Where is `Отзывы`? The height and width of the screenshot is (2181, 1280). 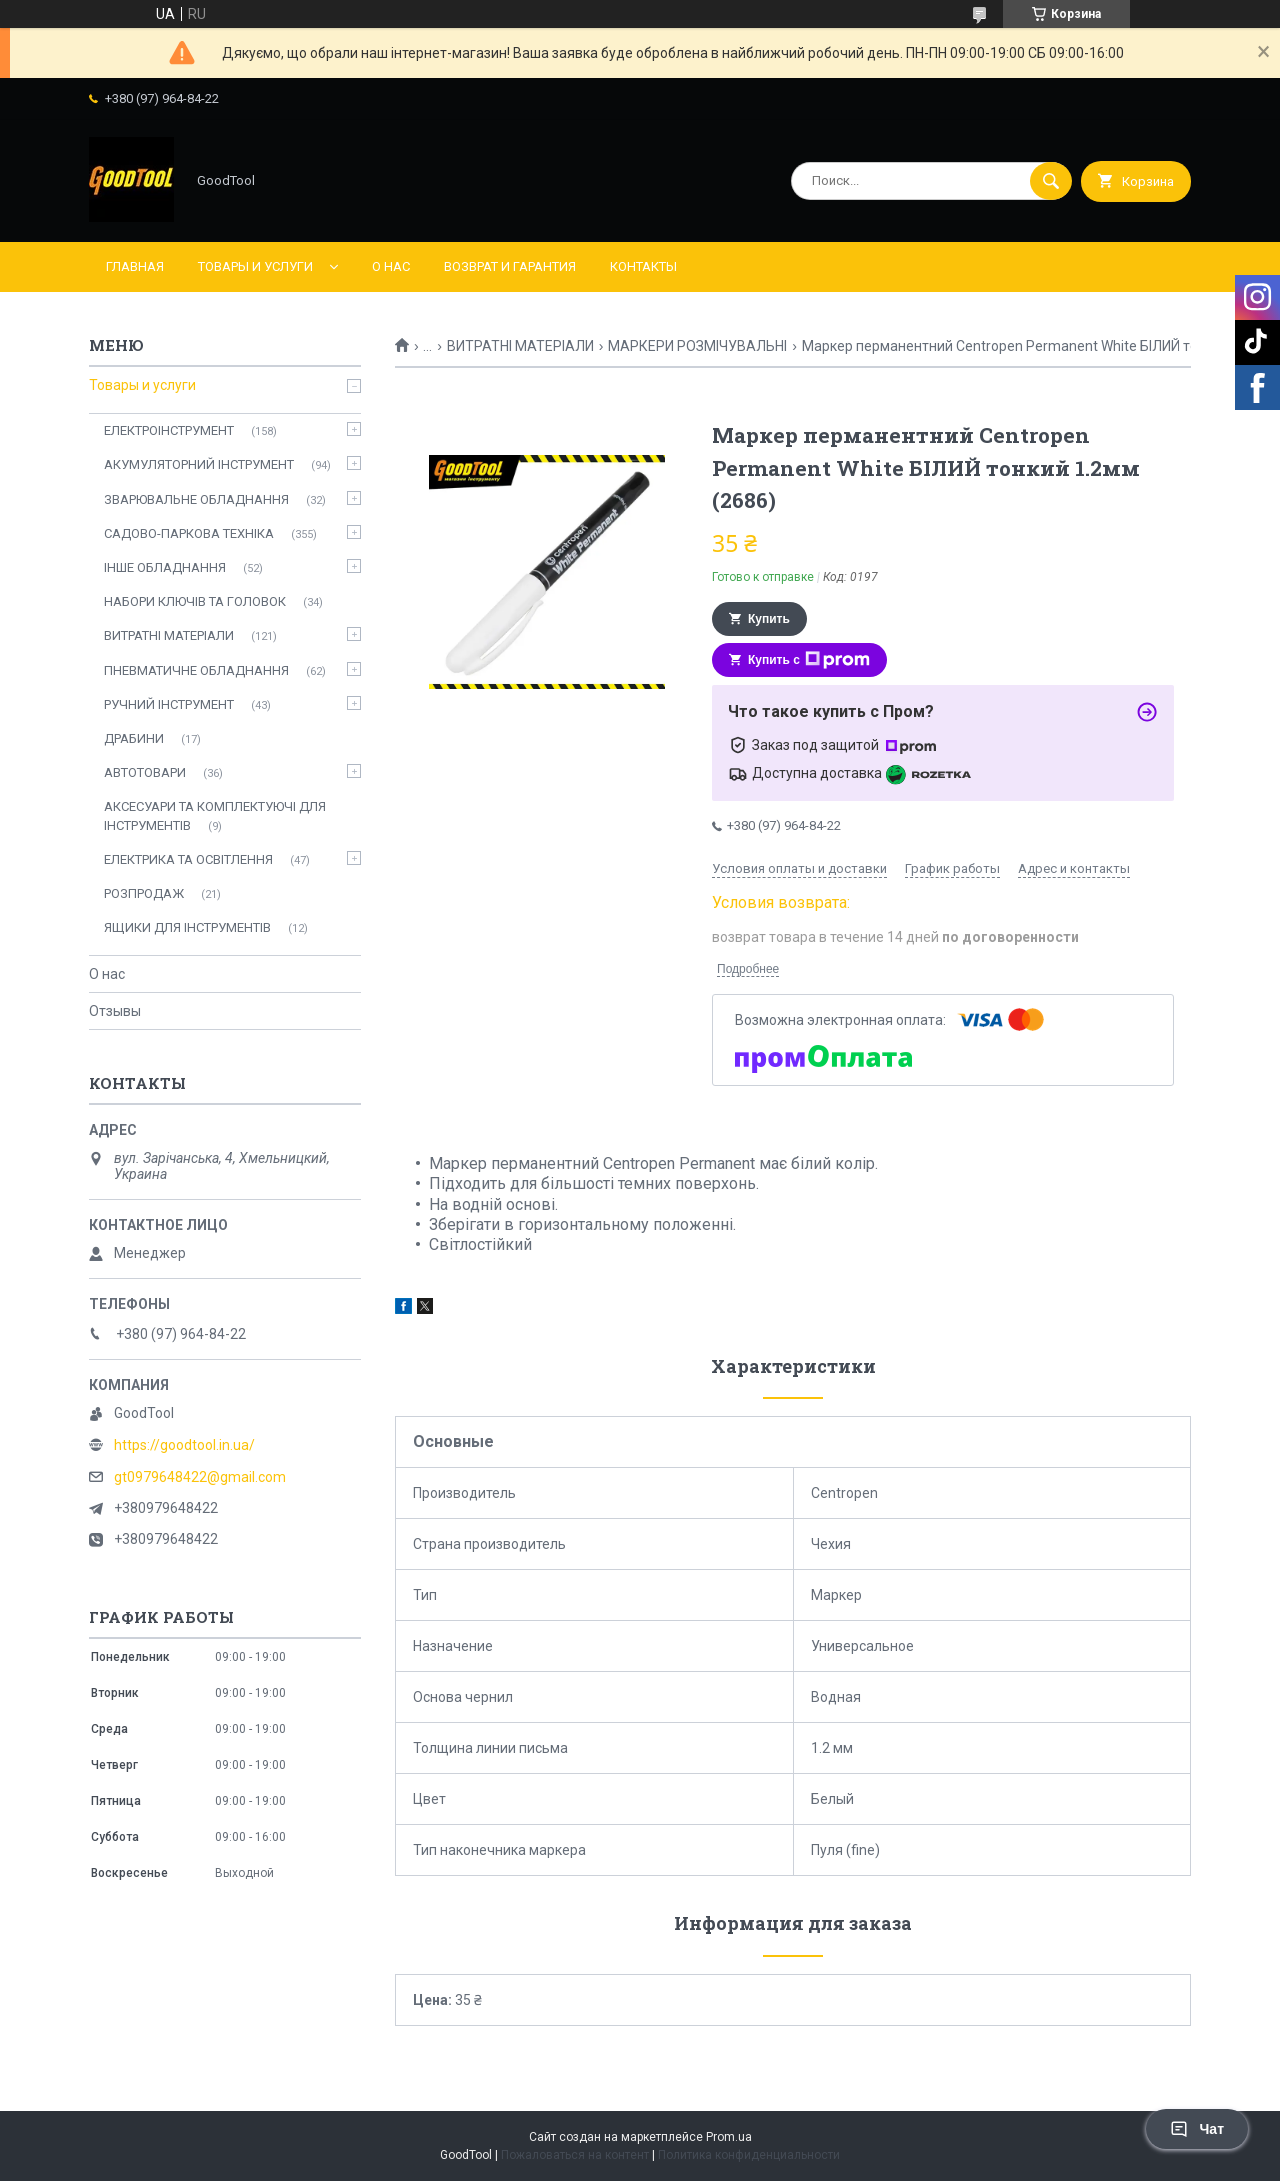 Отзывы is located at coordinates (115, 1011).